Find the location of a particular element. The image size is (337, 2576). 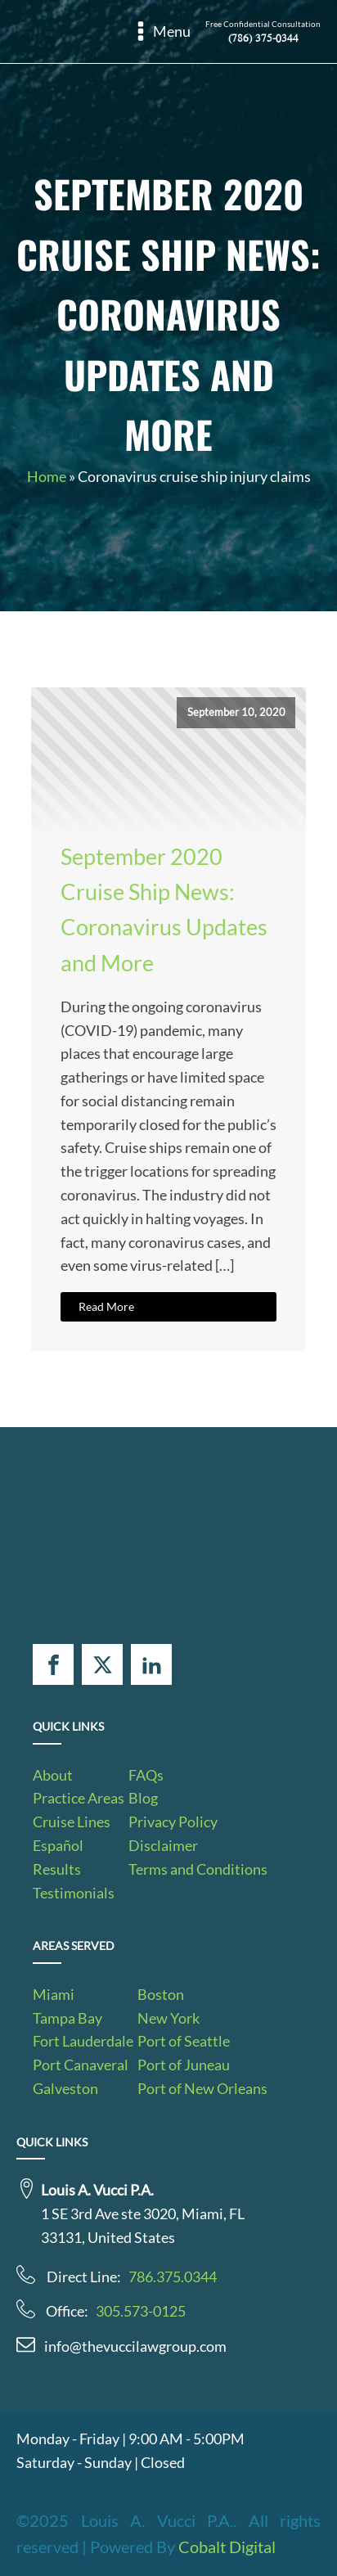

FAQs is located at coordinates (146, 1775).